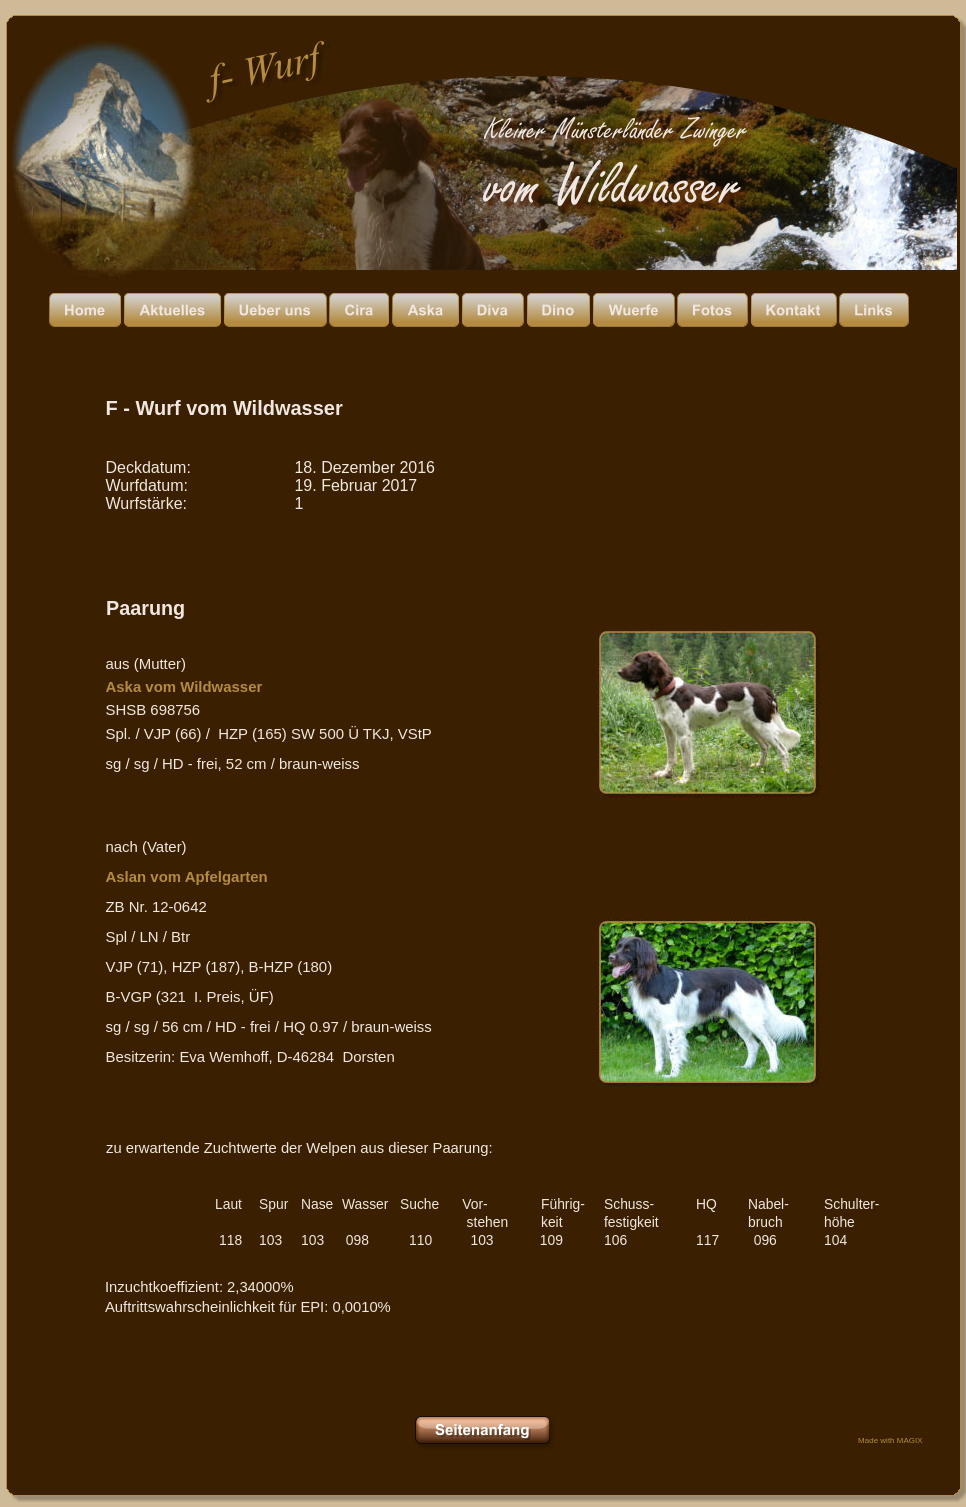 This screenshot has width=966, height=1507. I want to click on Aslan vom Apfelgarten, so click(187, 876).